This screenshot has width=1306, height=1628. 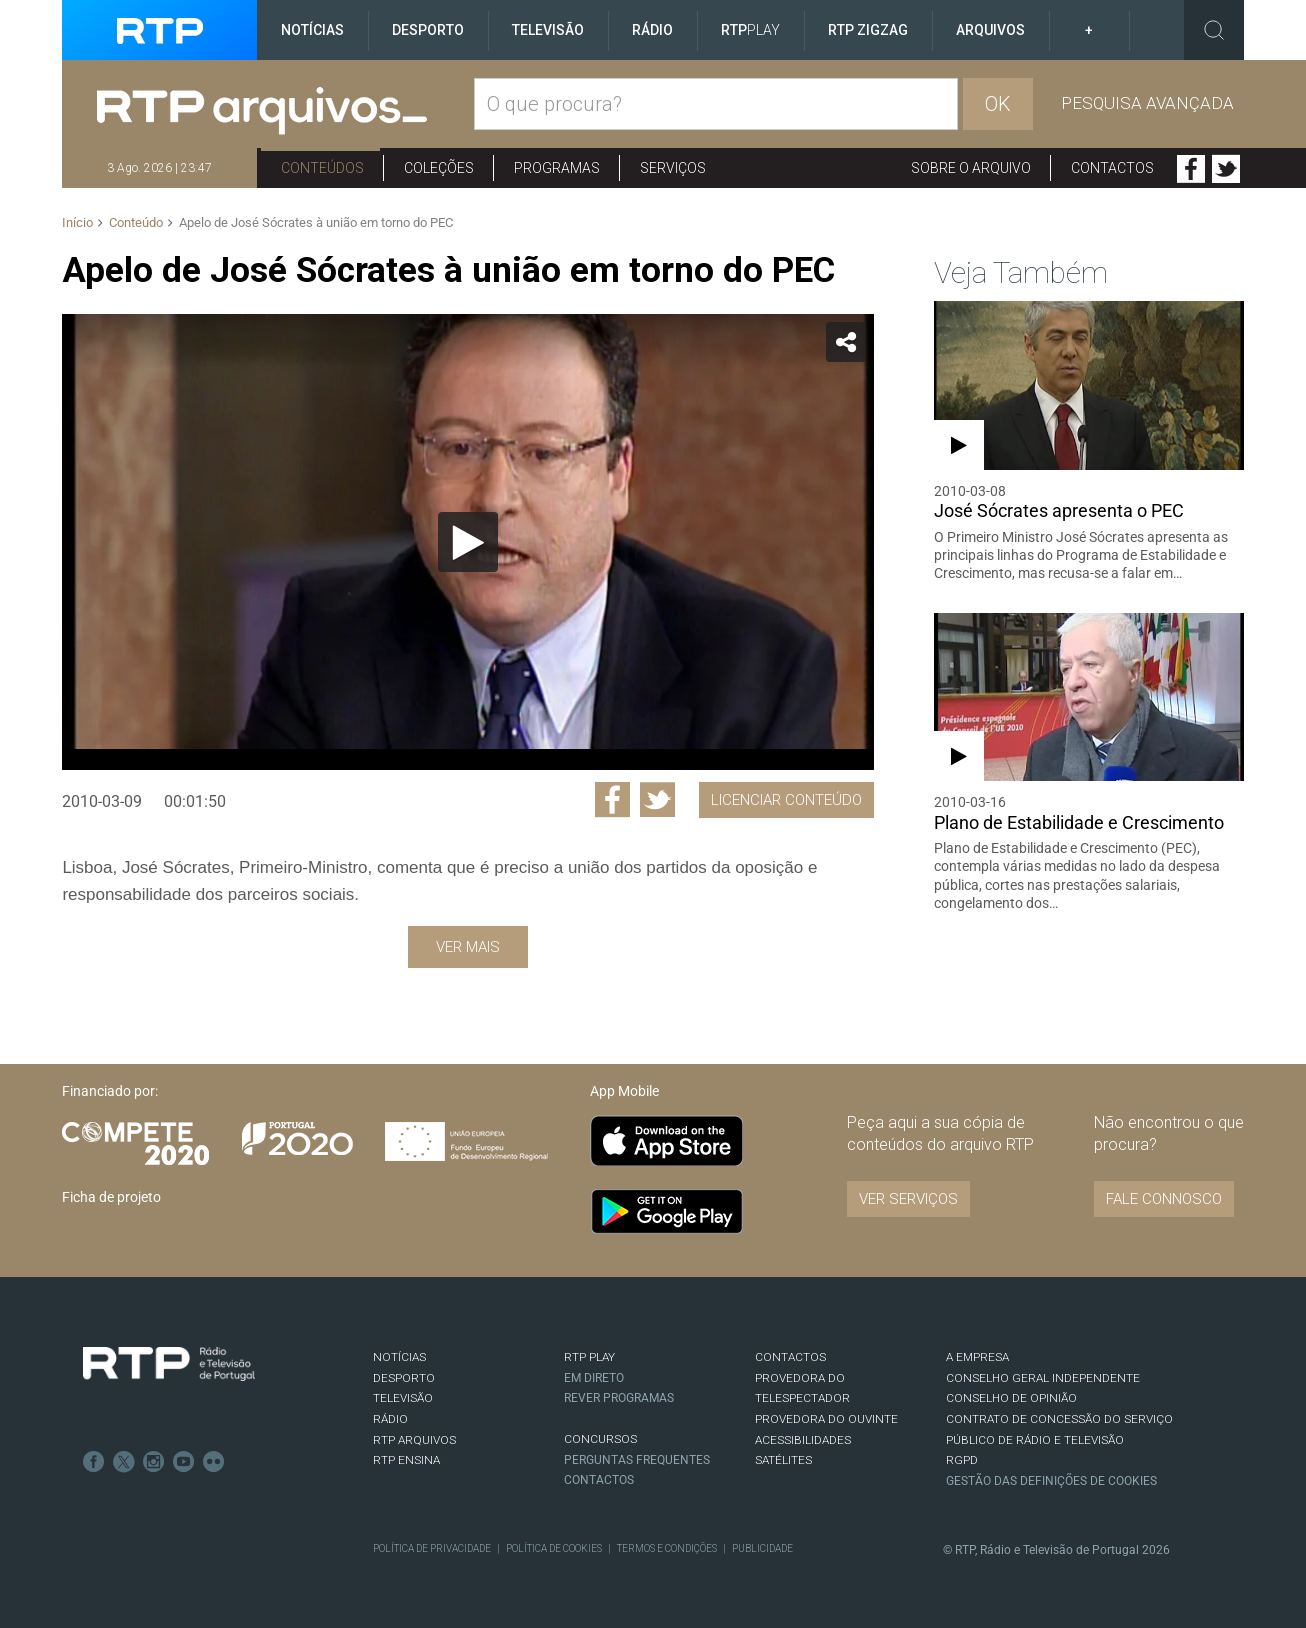 What do you see at coordinates (390, 1419) in the screenshot?
I see `RÁDIO` at bounding box center [390, 1419].